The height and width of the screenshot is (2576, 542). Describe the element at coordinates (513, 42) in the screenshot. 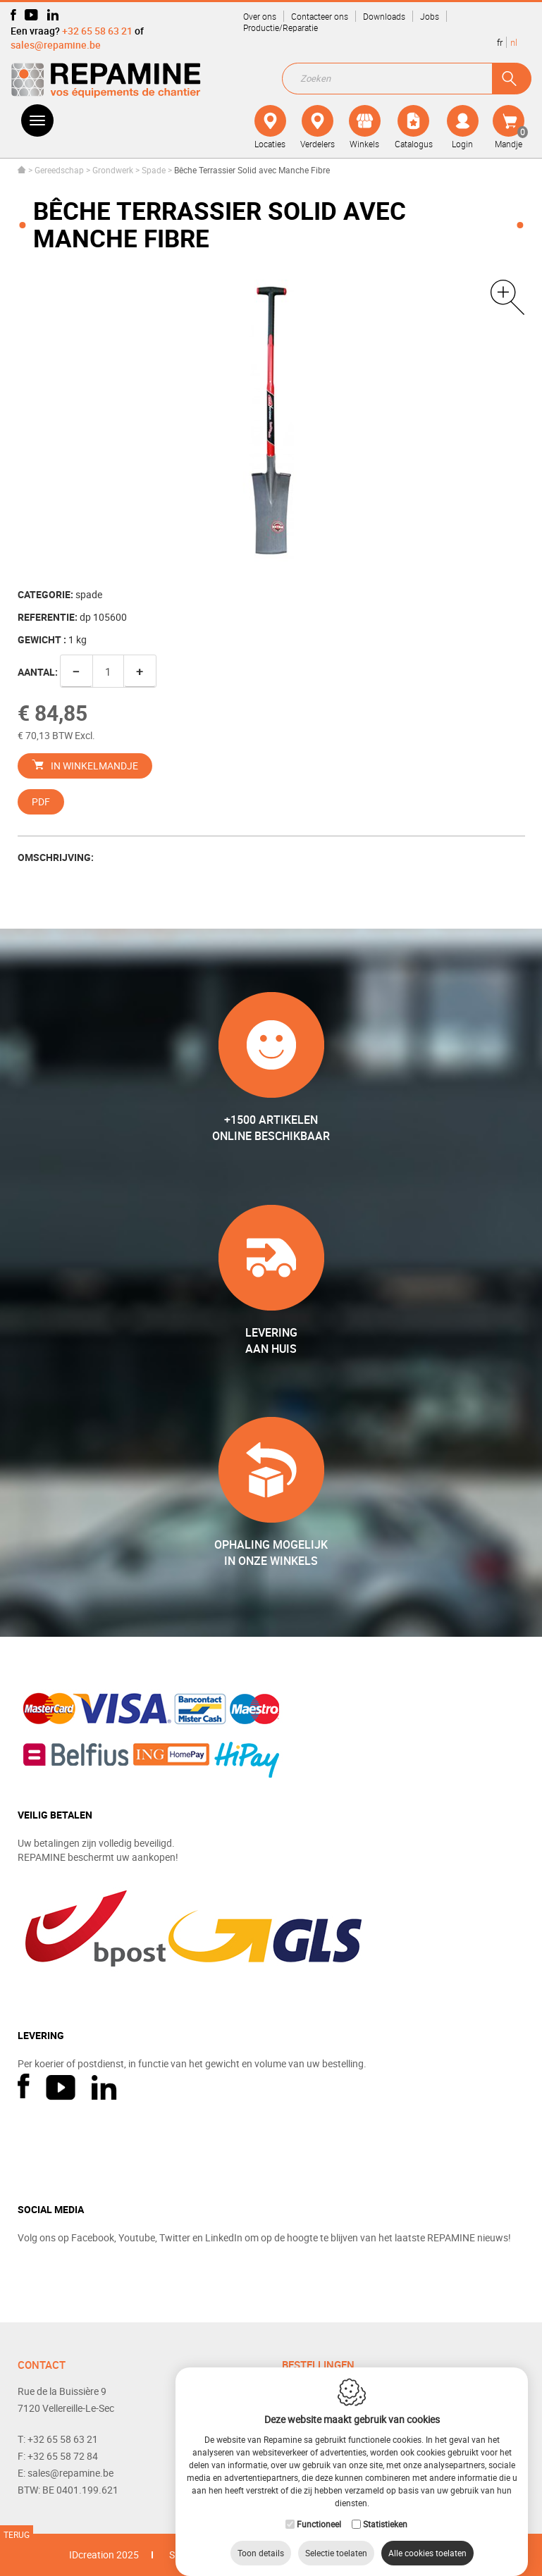

I see `nl` at that location.